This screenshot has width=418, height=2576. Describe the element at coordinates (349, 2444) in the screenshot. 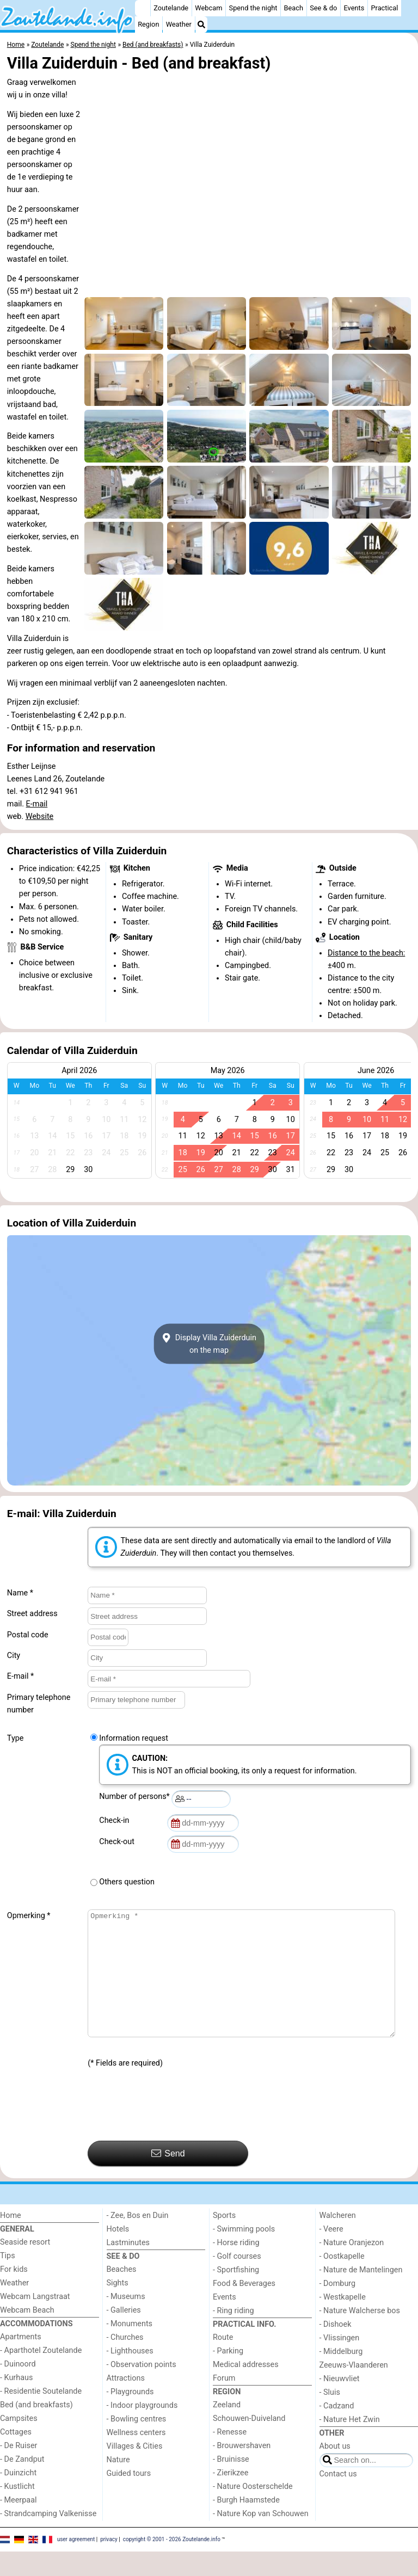

I see `- Nature Het Zwin` at that location.